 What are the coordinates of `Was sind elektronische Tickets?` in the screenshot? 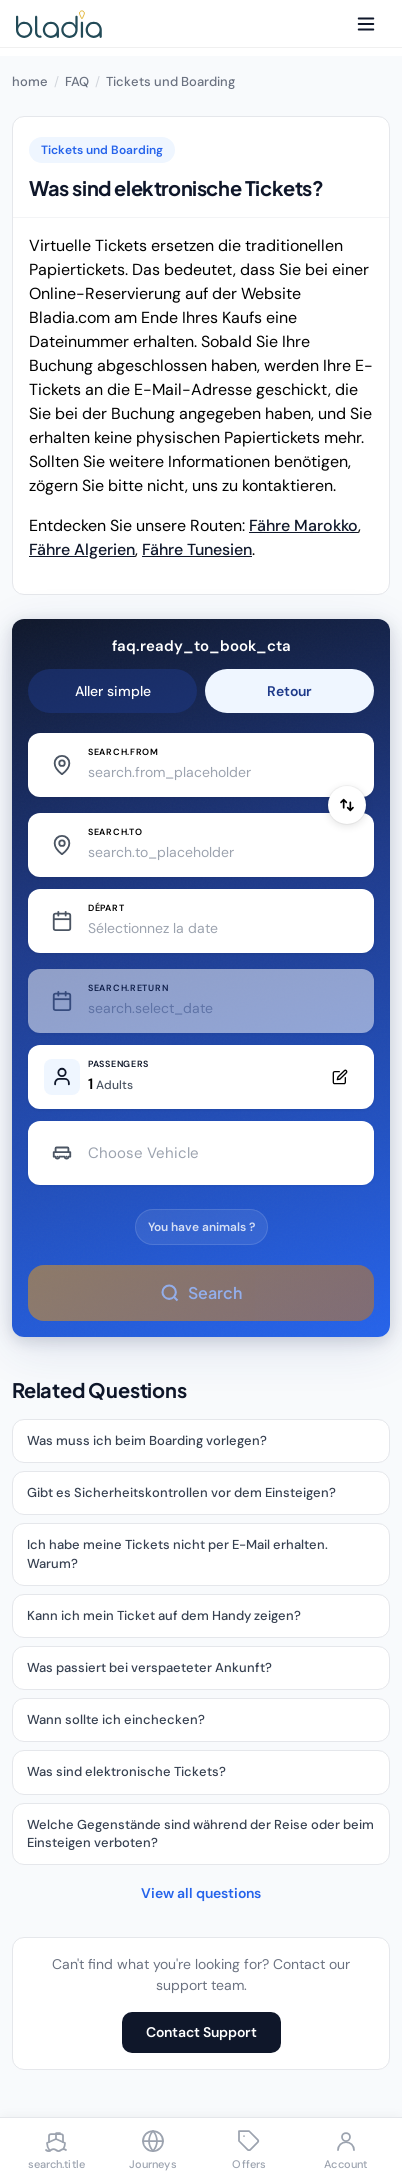 It's located at (126, 1771).